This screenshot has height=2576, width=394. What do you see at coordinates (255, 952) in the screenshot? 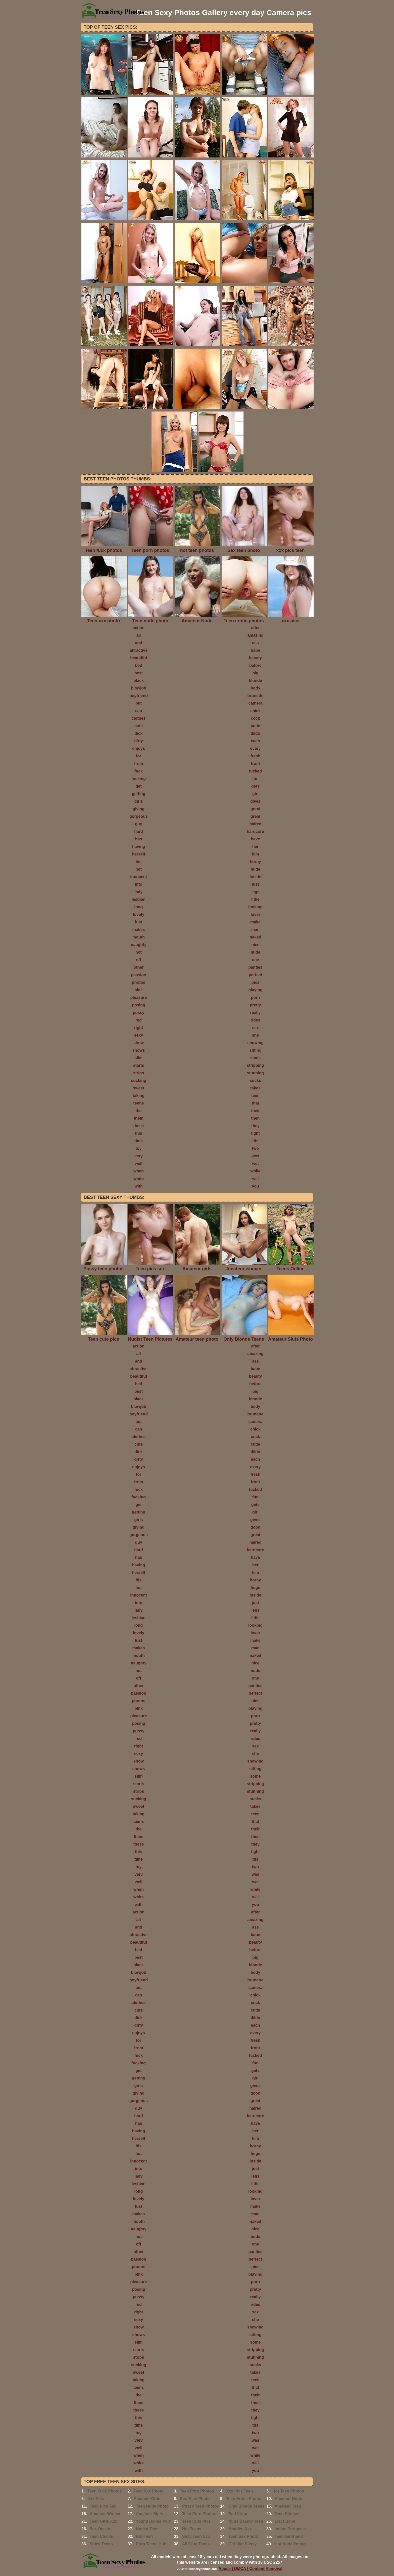
I see `nude` at bounding box center [255, 952].